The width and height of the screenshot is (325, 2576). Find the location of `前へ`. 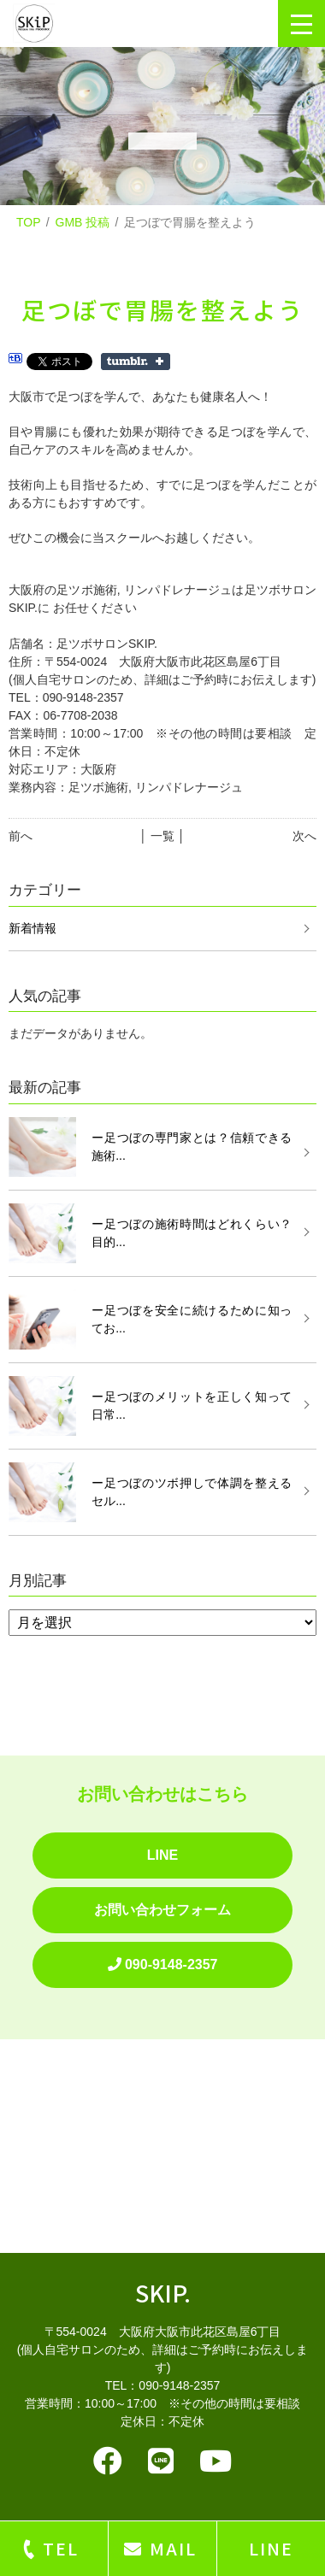

前へ is located at coordinates (20, 836).